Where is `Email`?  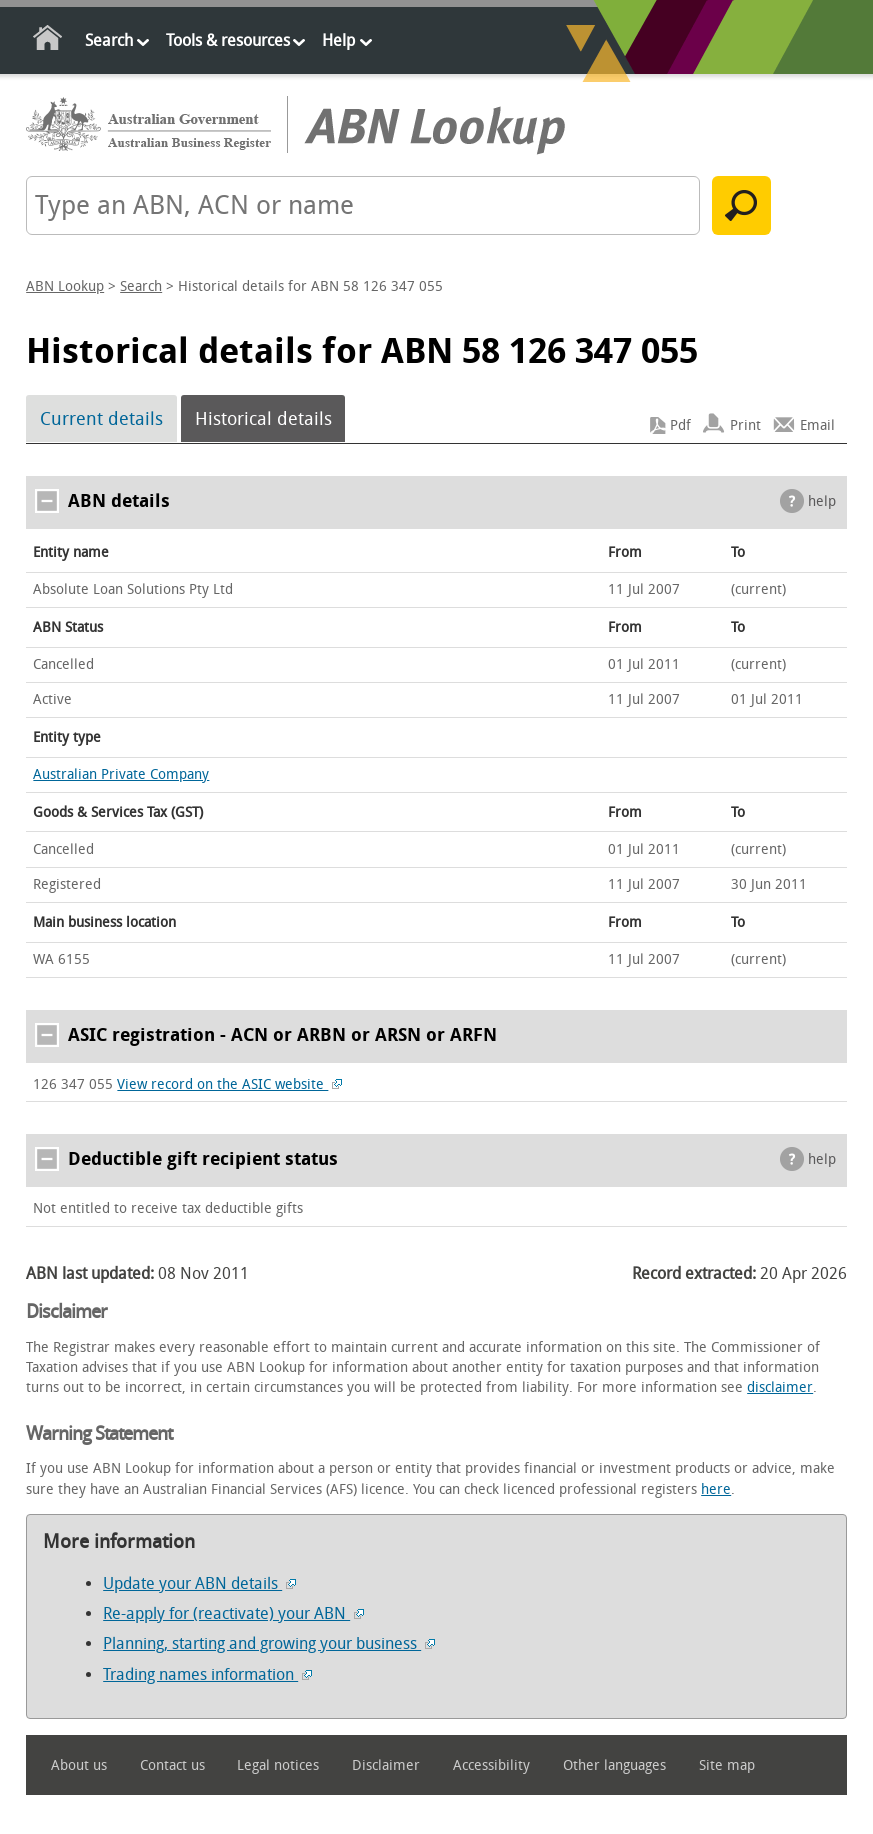
Email is located at coordinates (817, 425).